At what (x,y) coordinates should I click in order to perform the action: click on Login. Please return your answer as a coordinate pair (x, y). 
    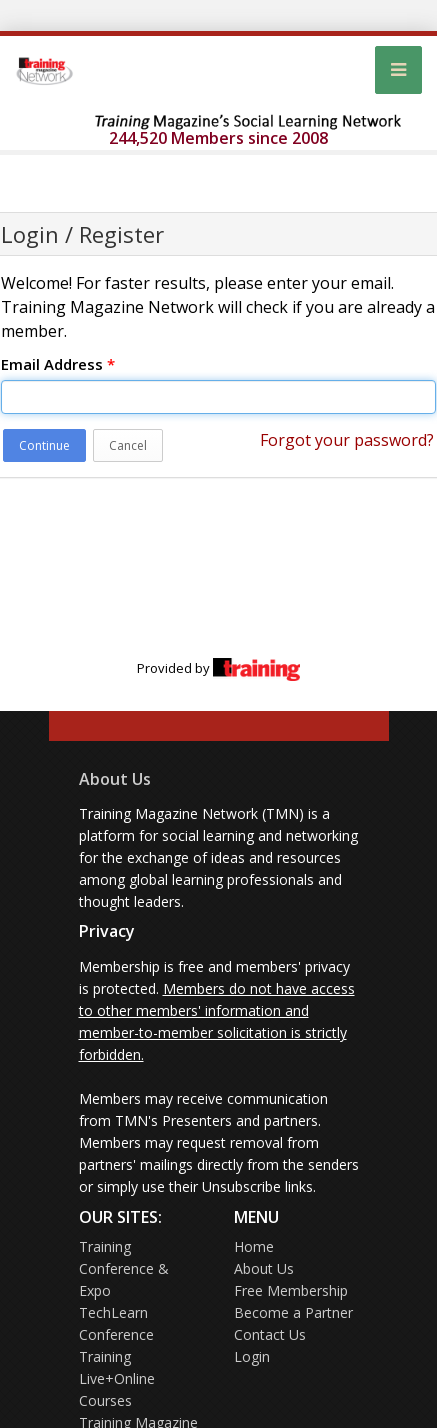
    Looking at the image, I should click on (252, 1356).